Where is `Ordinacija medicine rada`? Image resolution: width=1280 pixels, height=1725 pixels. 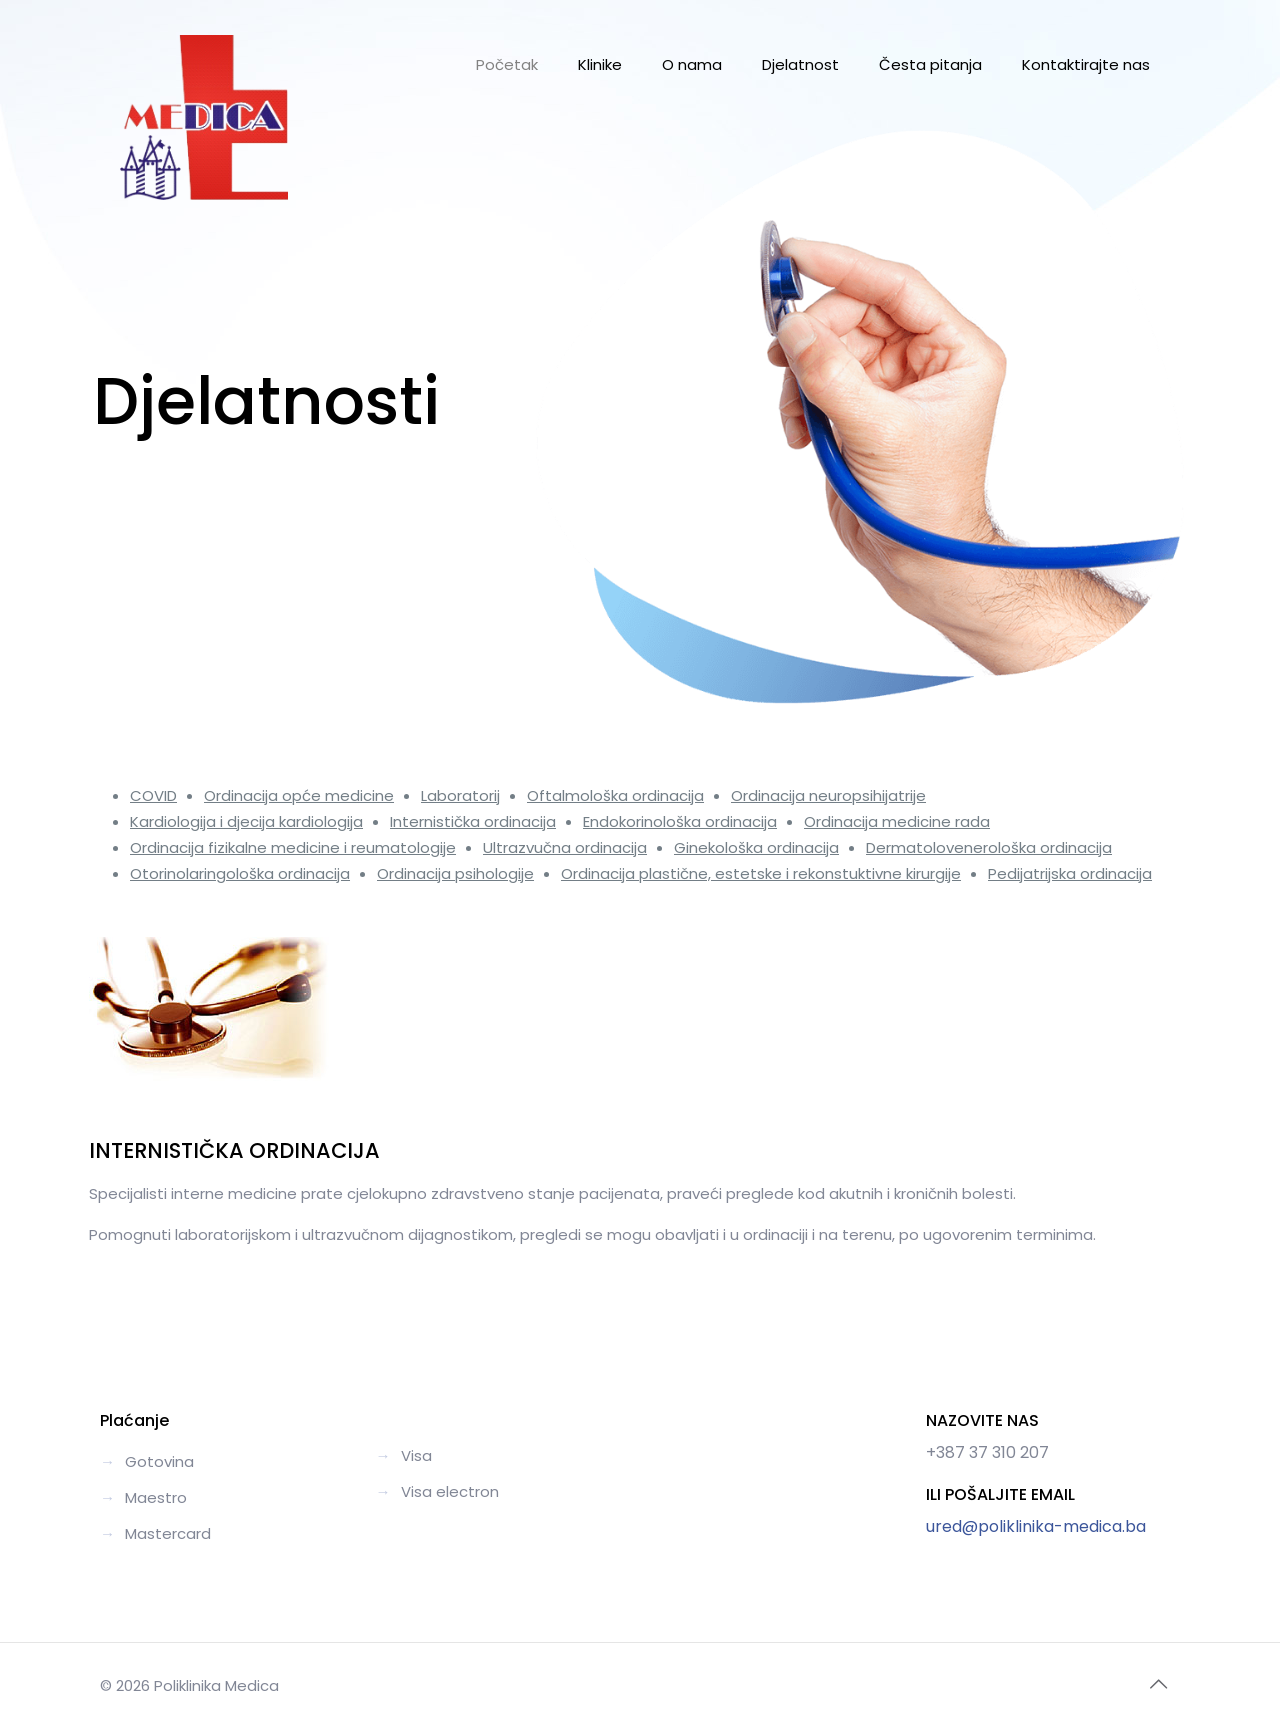
Ordinacija medicine rada is located at coordinates (897, 821).